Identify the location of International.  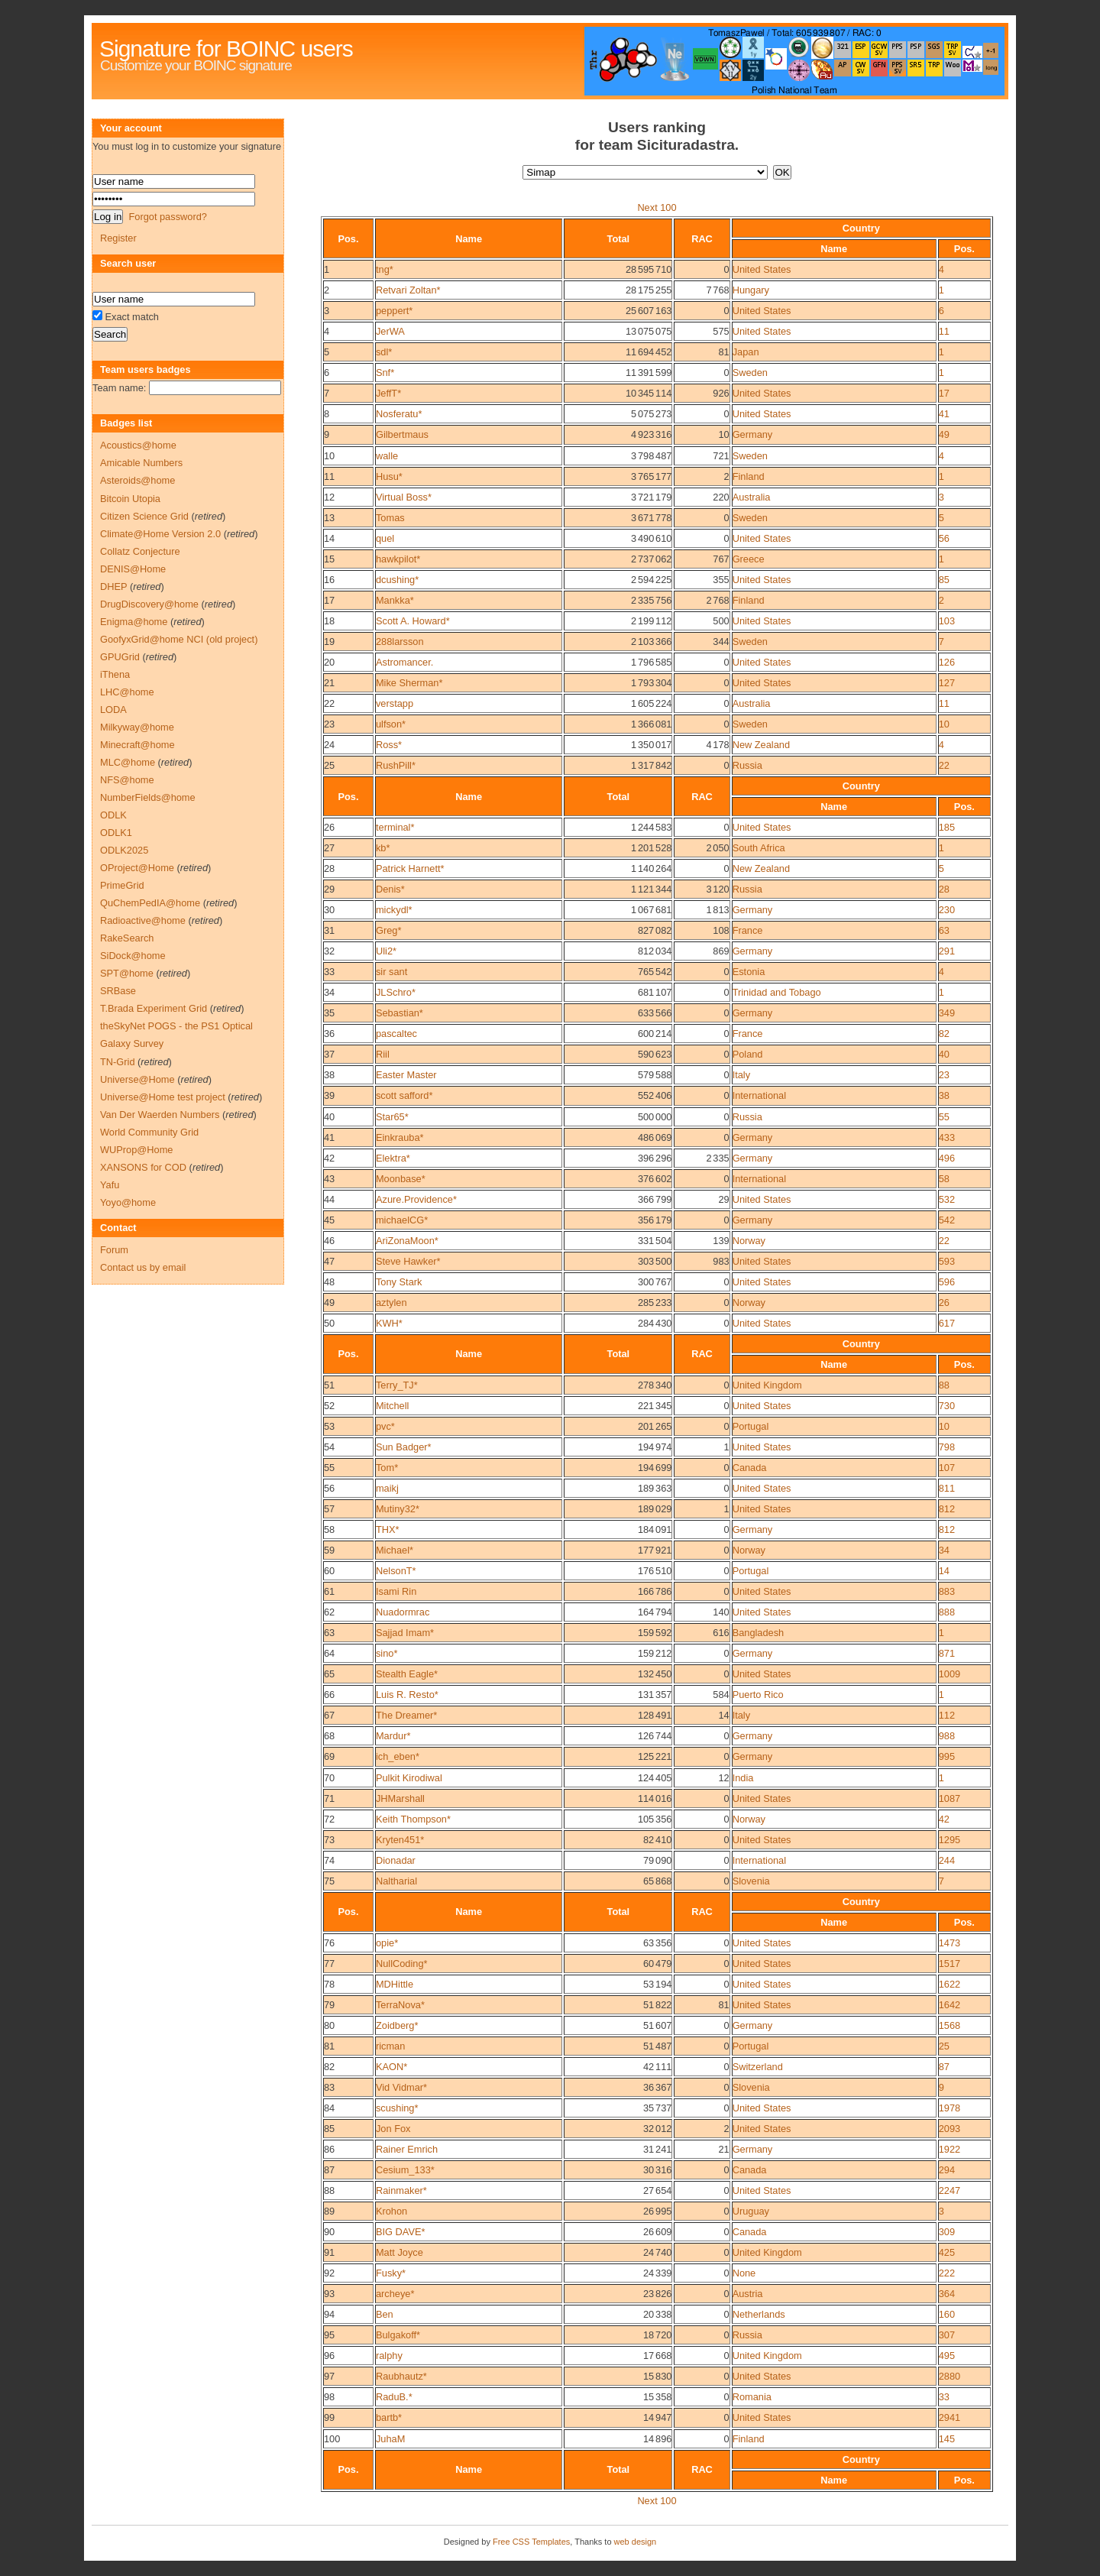
(759, 1095).